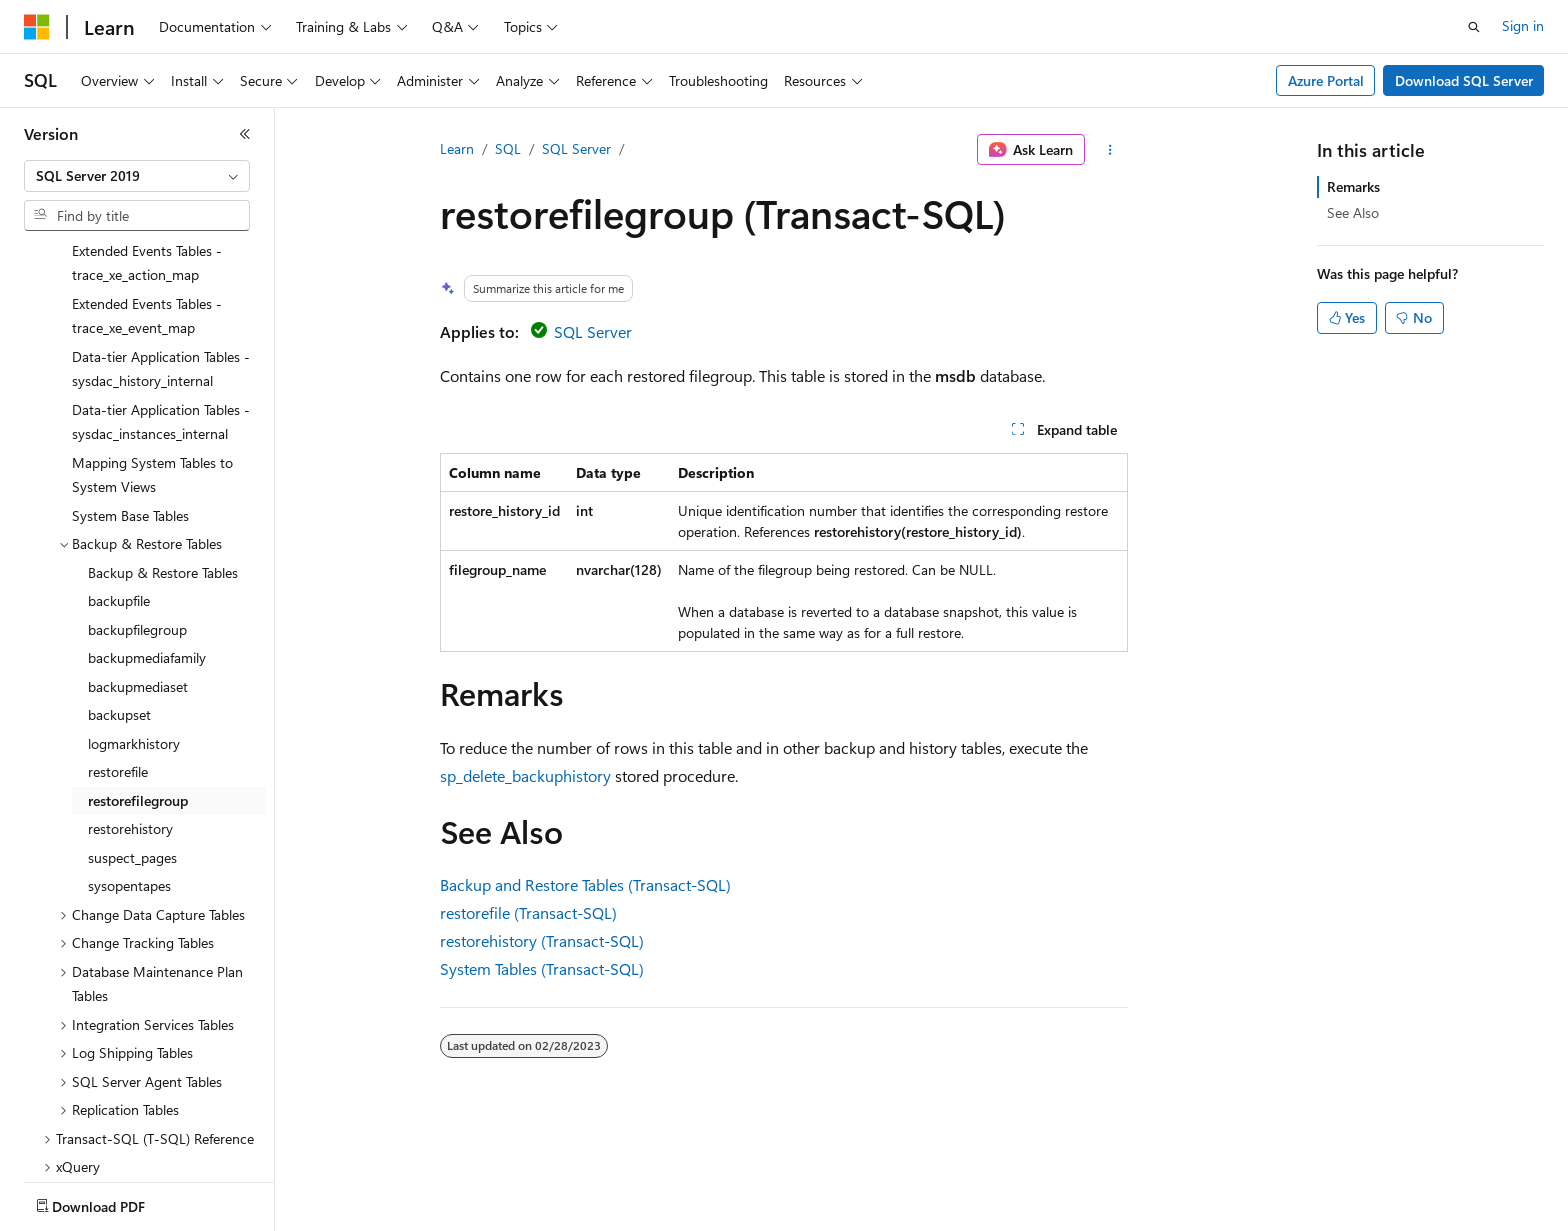  What do you see at coordinates (1523, 25) in the screenshot?
I see `Sign in` at bounding box center [1523, 25].